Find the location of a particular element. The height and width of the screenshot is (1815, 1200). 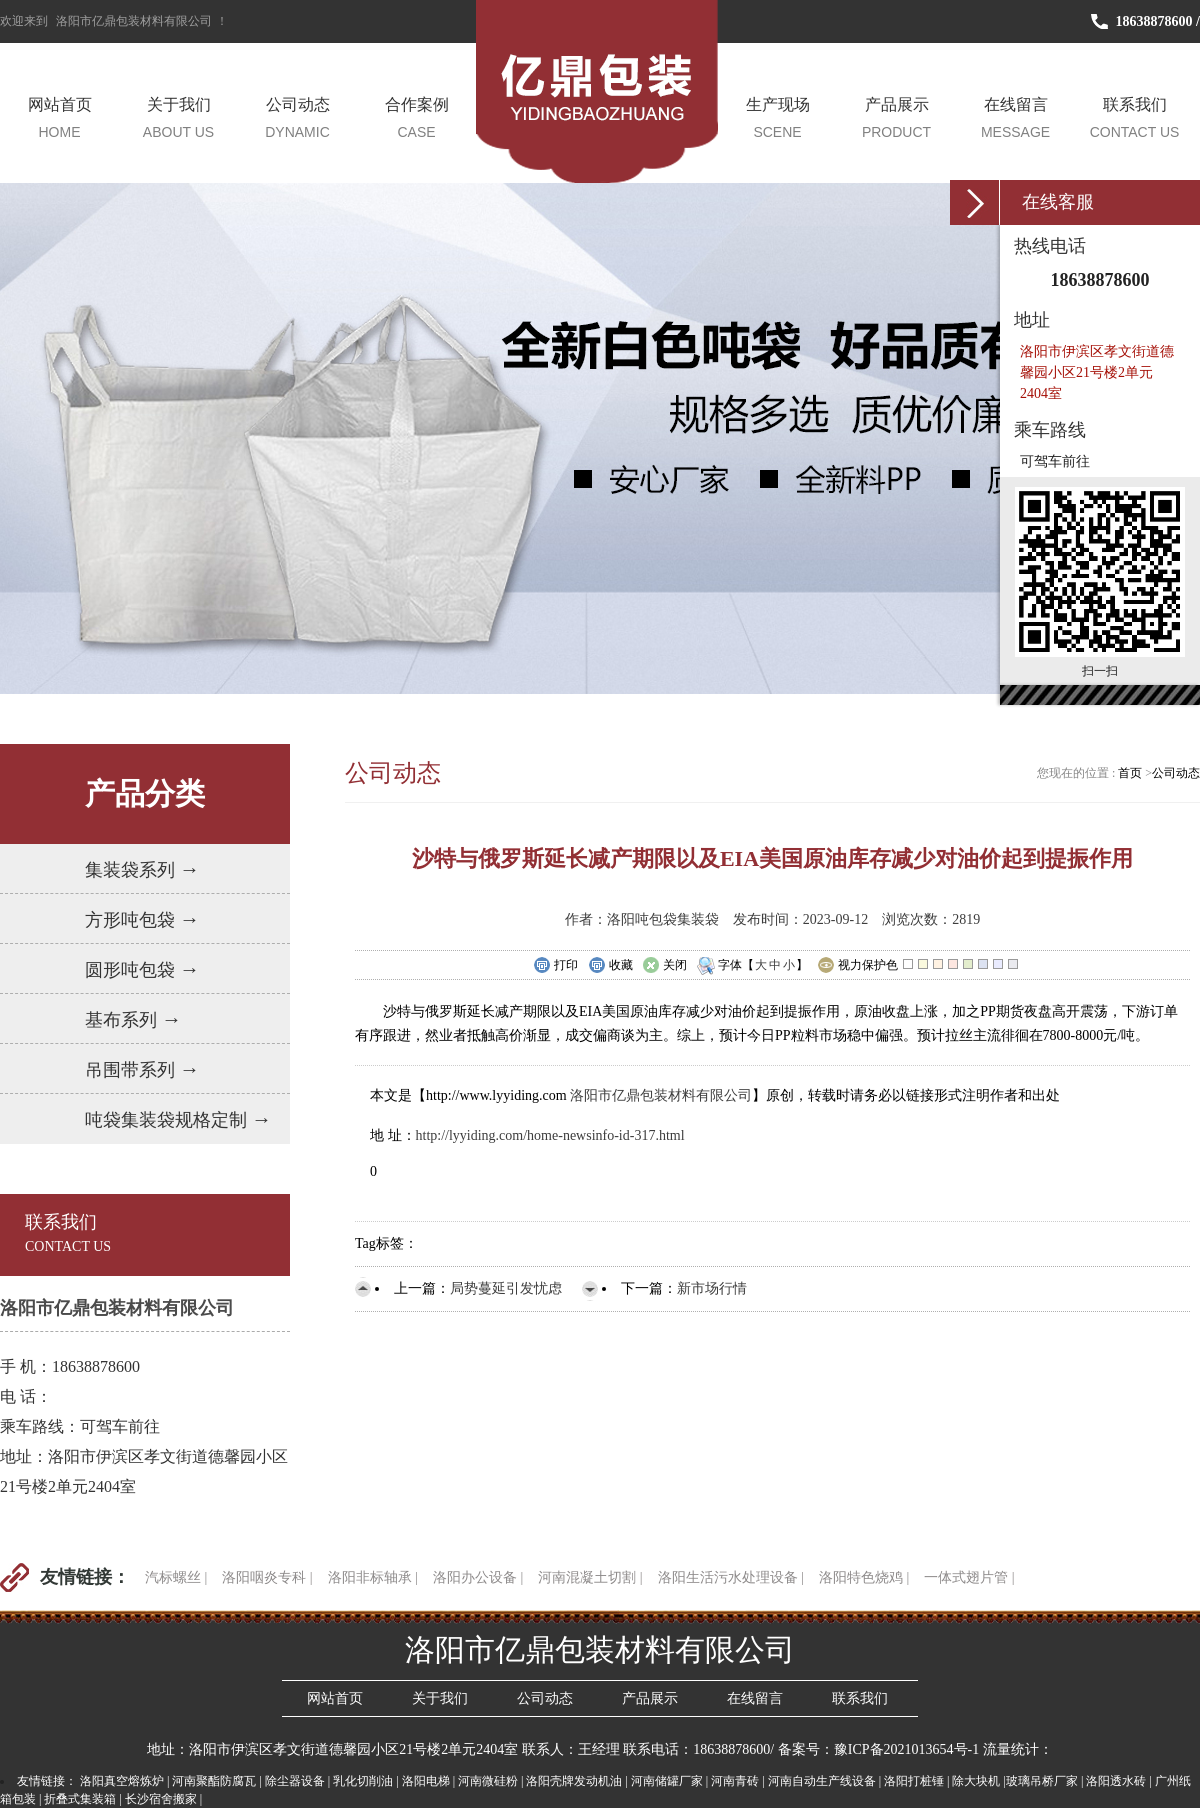

玻璃吊桥厂家 | is located at coordinates (1044, 1781).